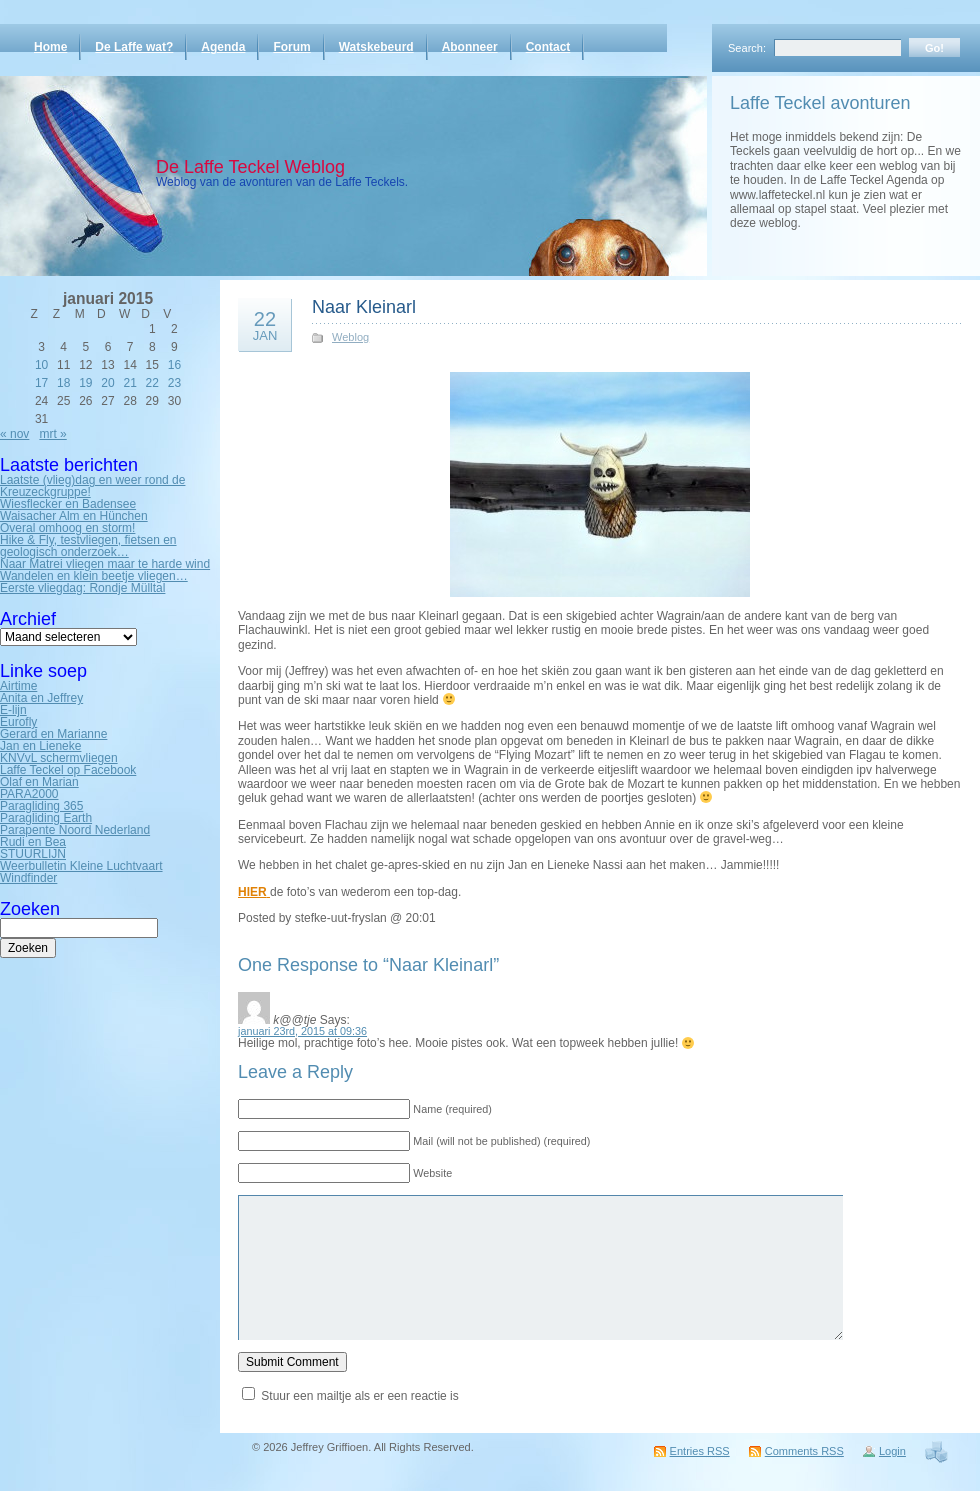 The height and width of the screenshot is (1491, 980). Describe the element at coordinates (18, 686) in the screenshot. I see `Airtime` at that location.